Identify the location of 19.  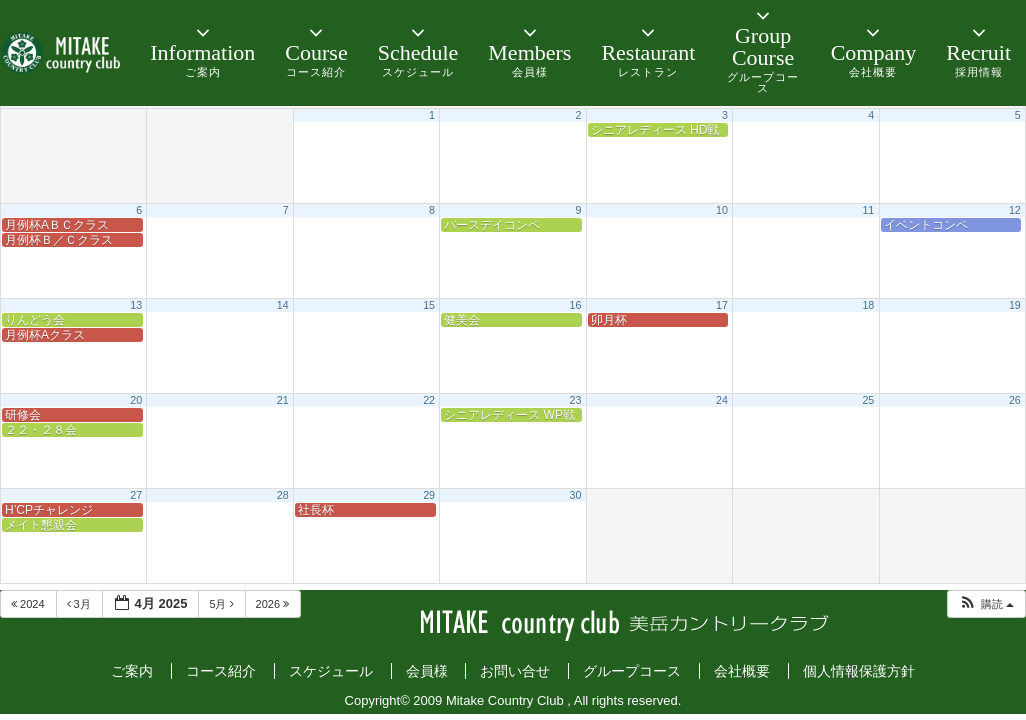
(1015, 305).